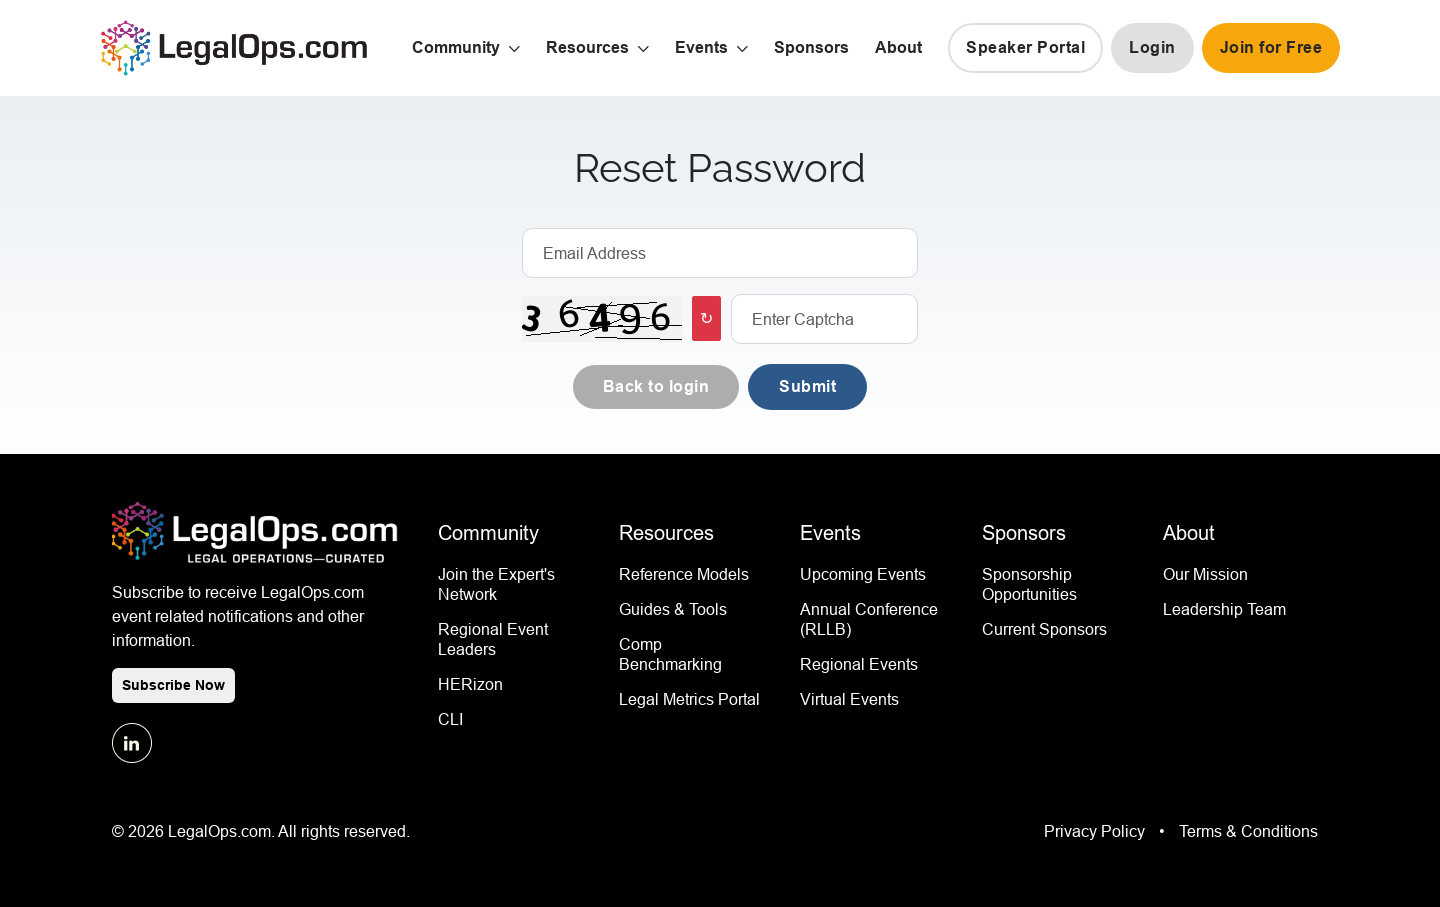 The image size is (1440, 907). What do you see at coordinates (859, 664) in the screenshot?
I see `Regional Events` at bounding box center [859, 664].